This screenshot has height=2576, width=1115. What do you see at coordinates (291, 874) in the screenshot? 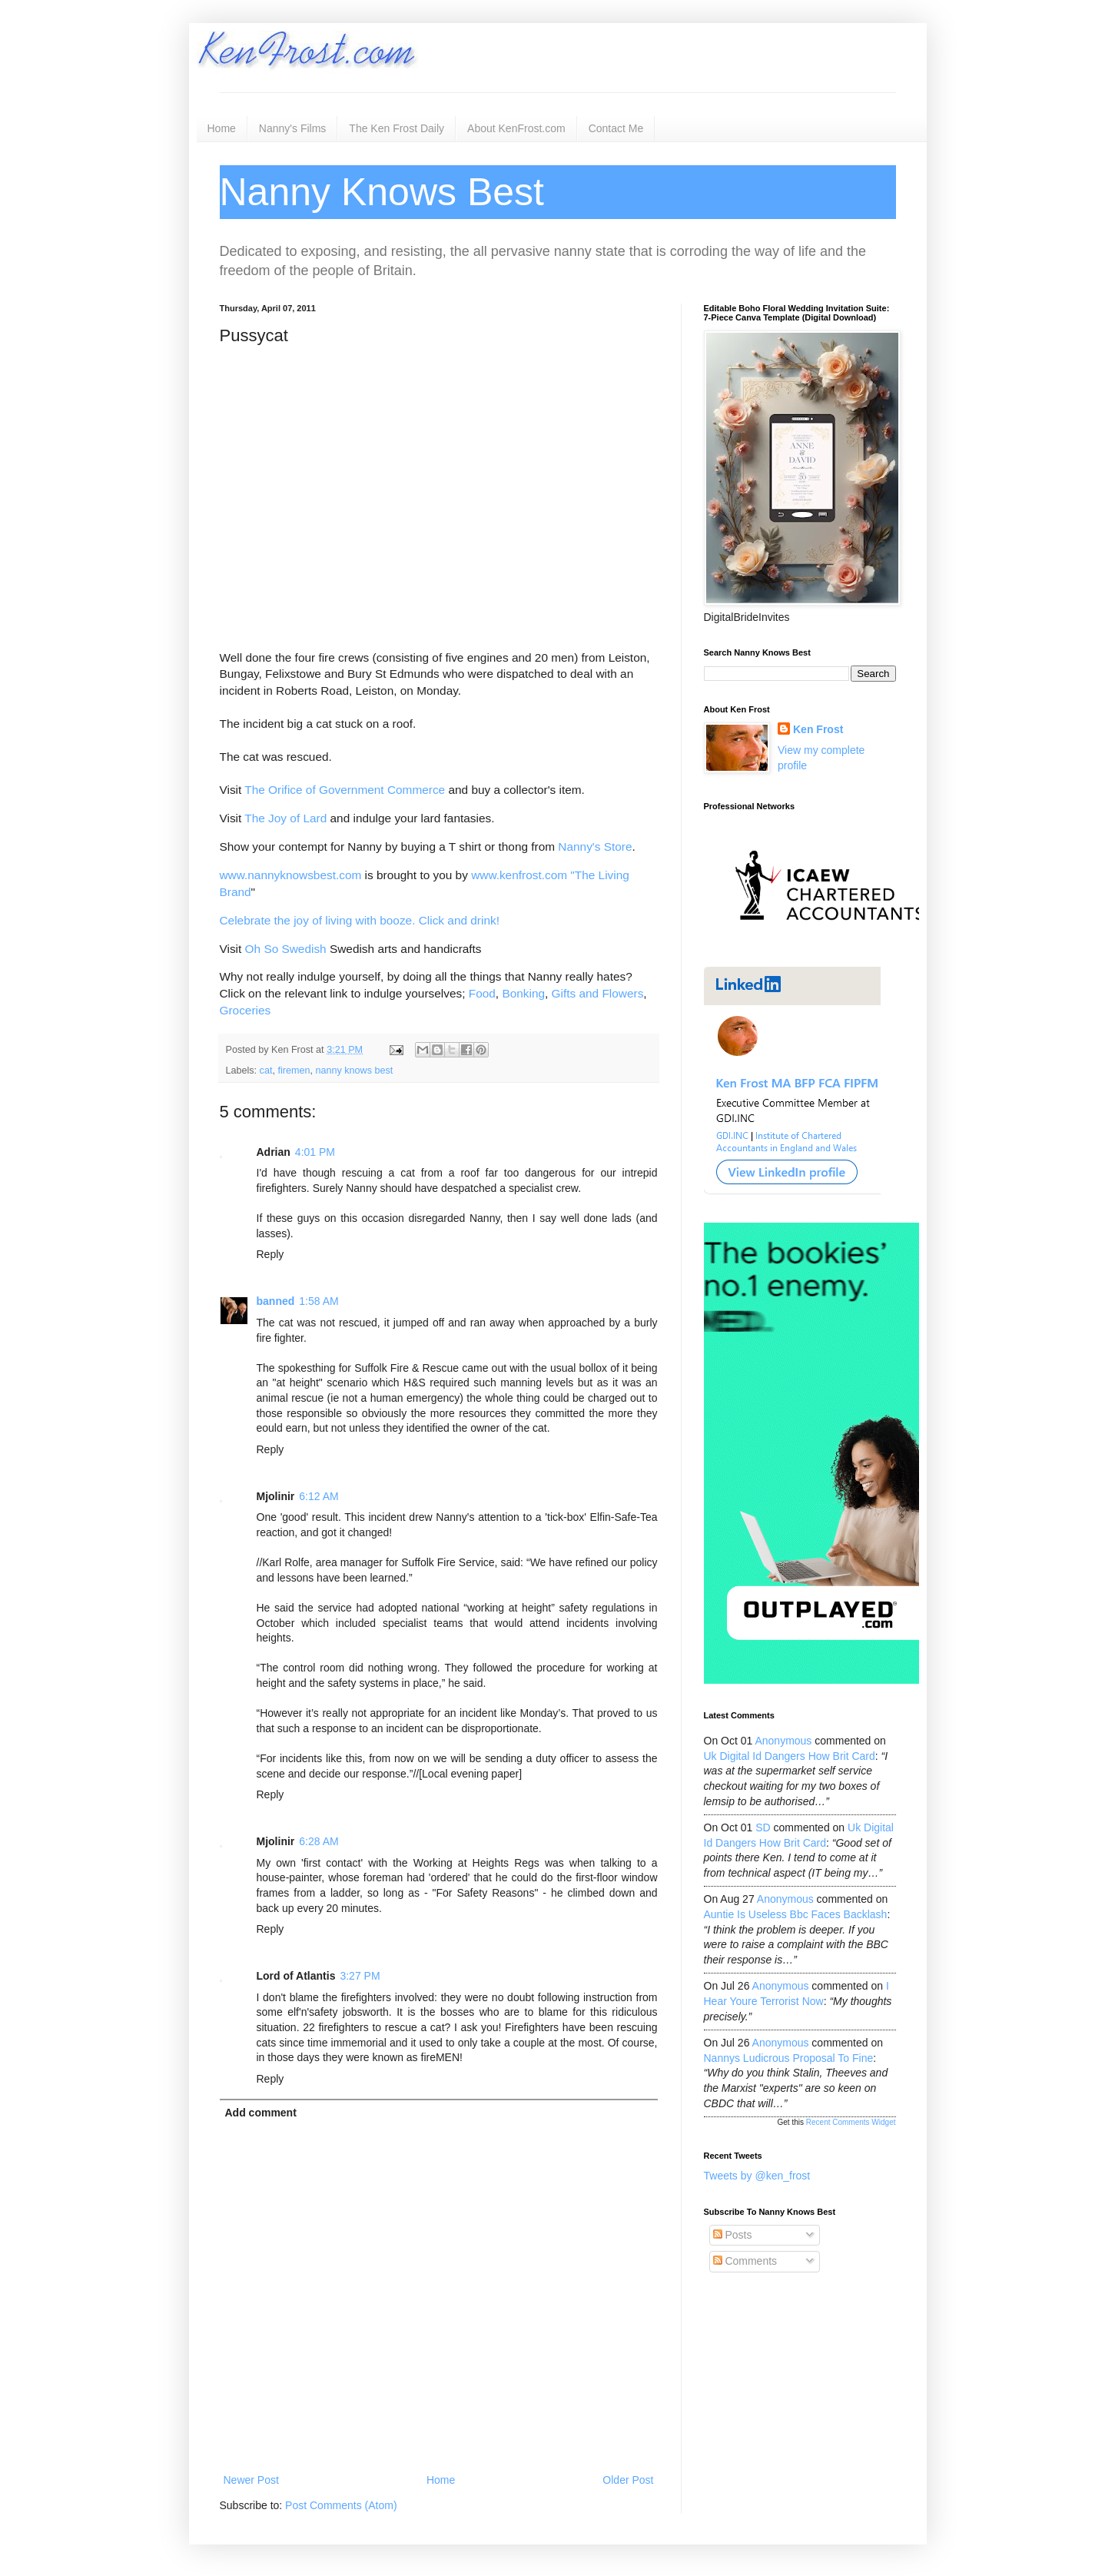
I see `www.nannyknowsbest.com` at bounding box center [291, 874].